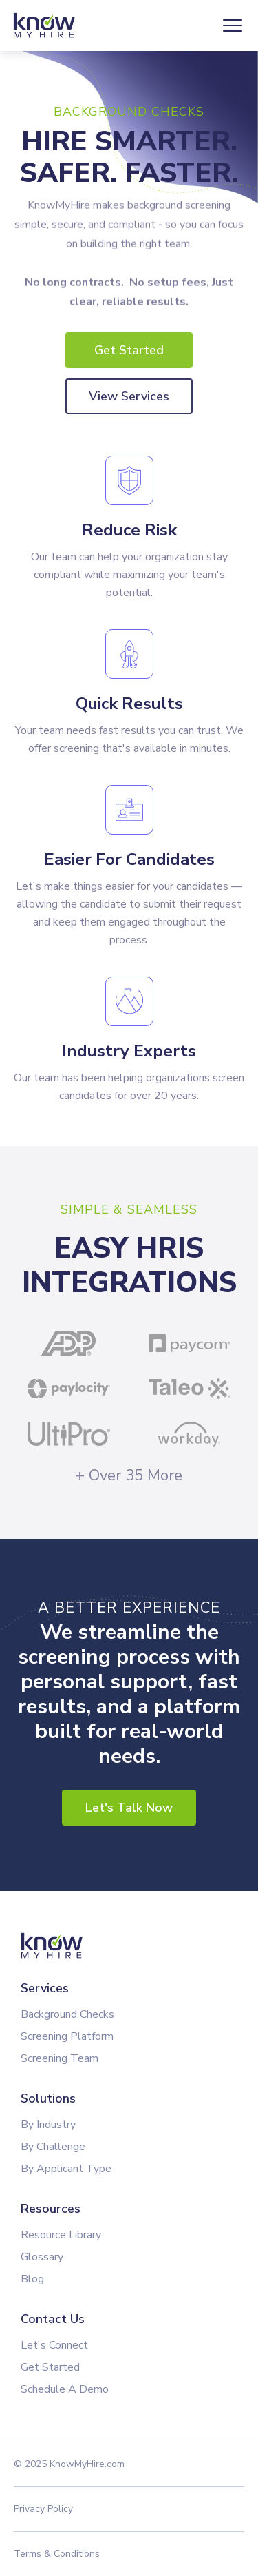  I want to click on Let's Talk Now, so click(129, 1807).